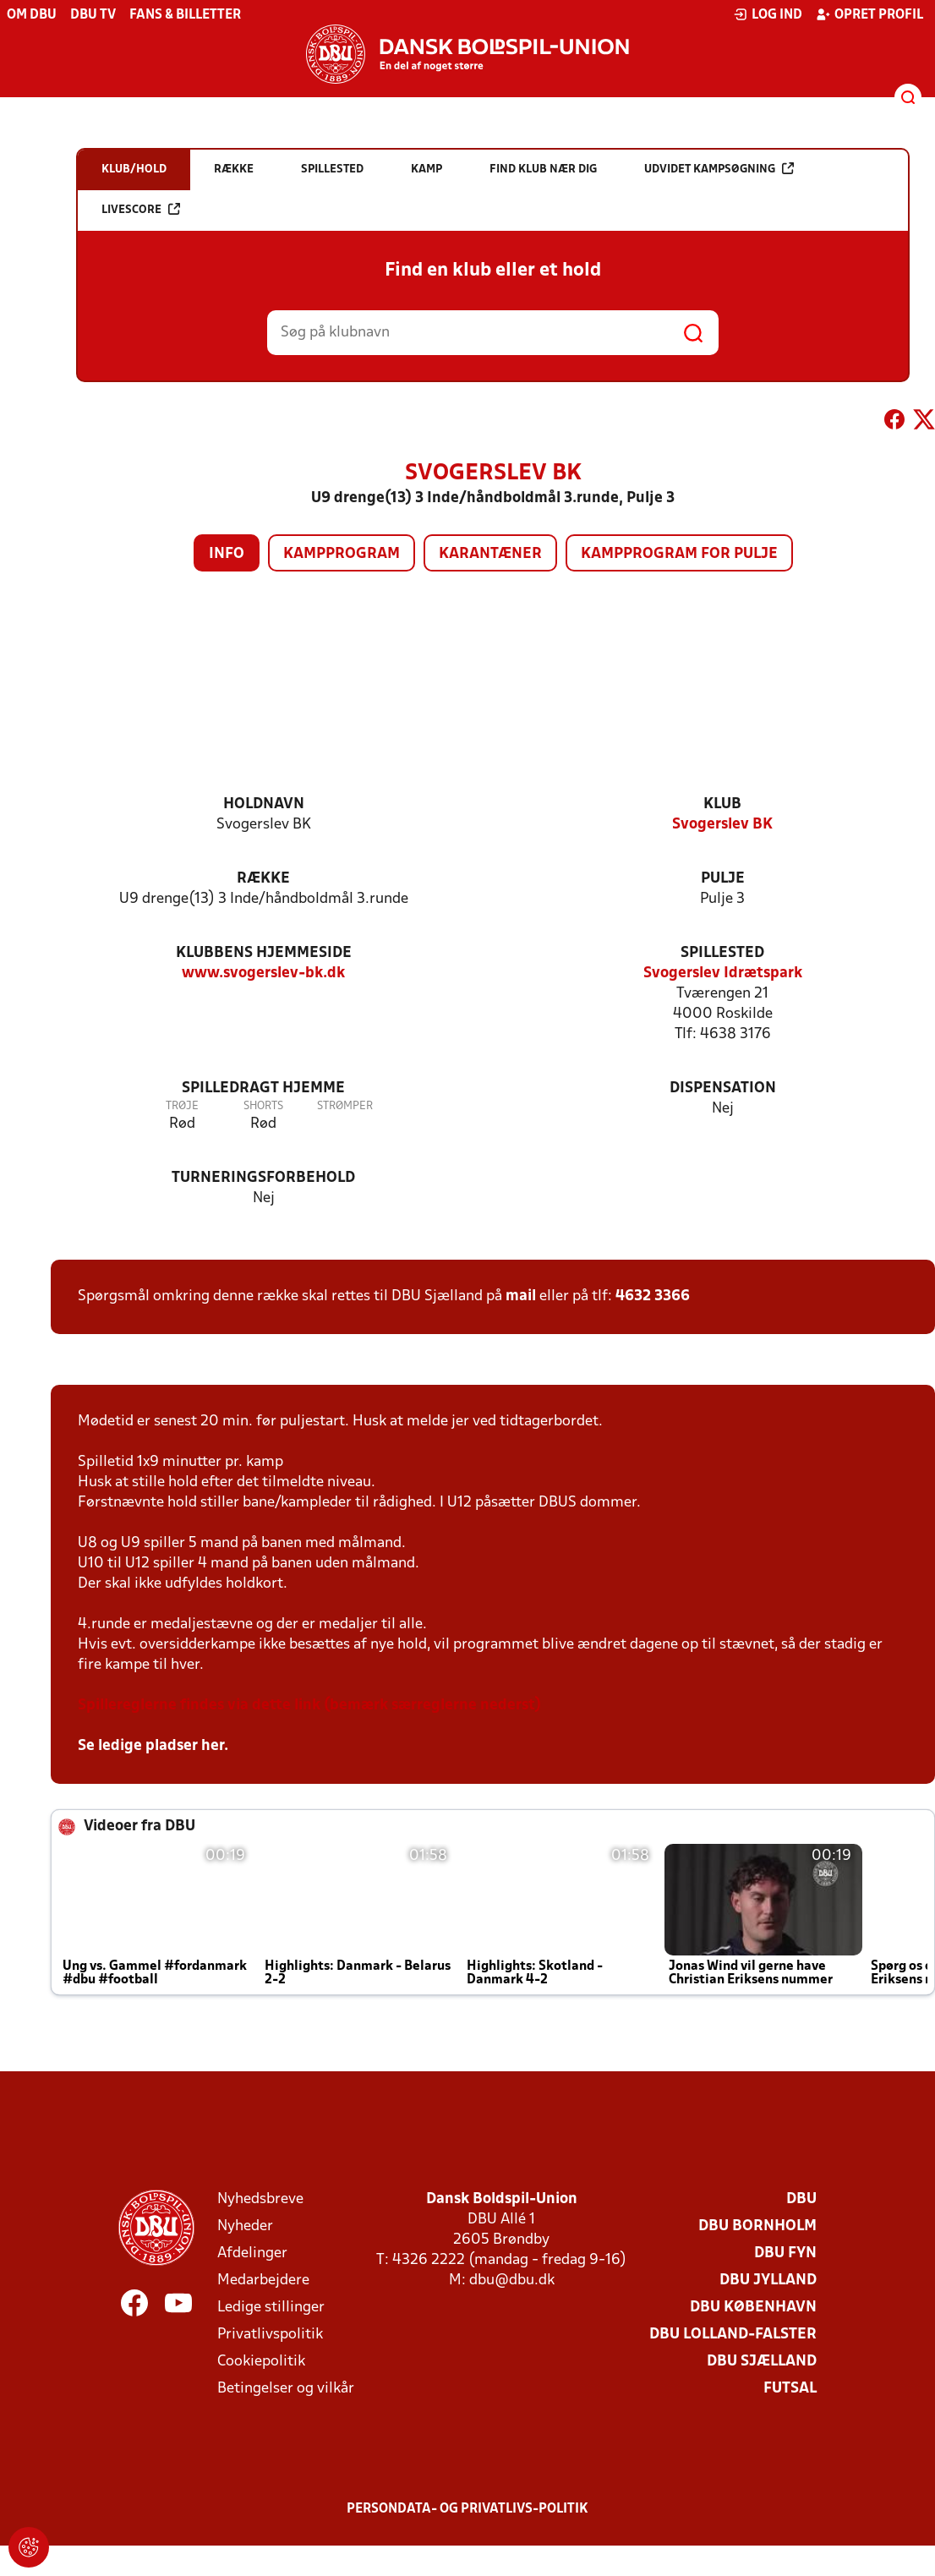 The width and height of the screenshot is (935, 2576). Describe the element at coordinates (271, 2307) in the screenshot. I see `Ledige stillinger` at that location.